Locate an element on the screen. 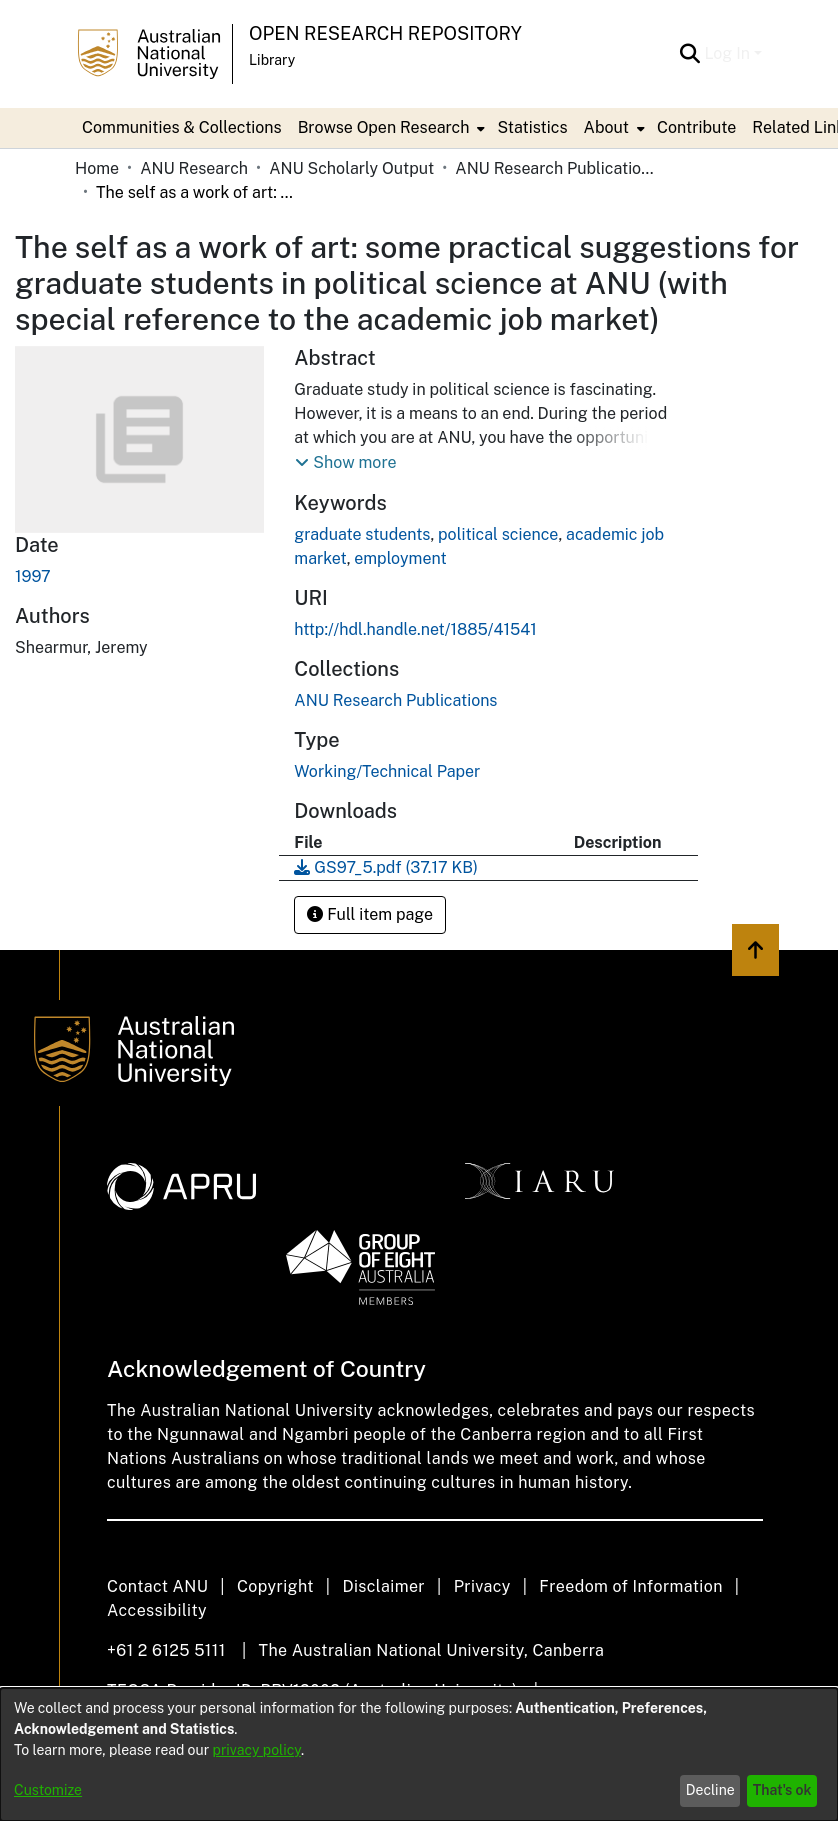 The image size is (838, 1821). Working/Technical Paper is located at coordinates (387, 771).